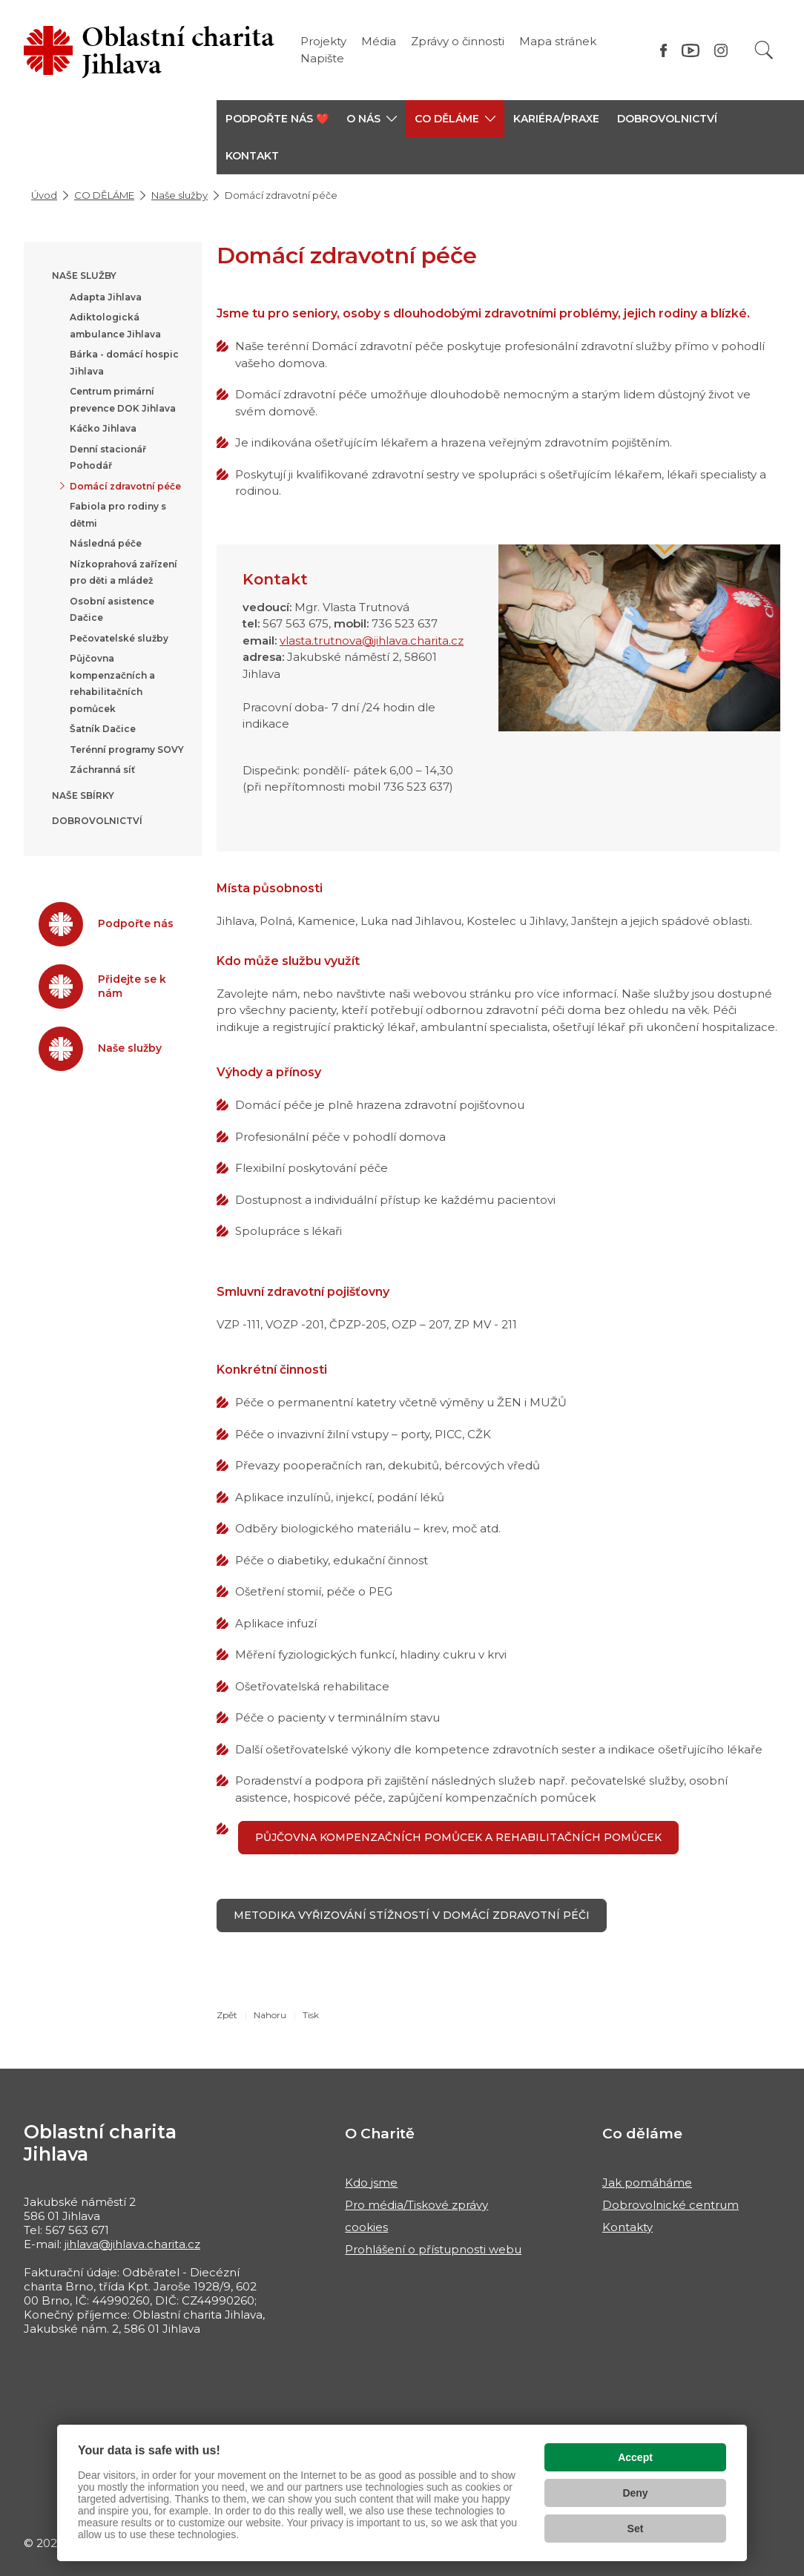 The image size is (804, 2576). What do you see at coordinates (44, 195) in the screenshot?
I see `Úvod` at bounding box center [44, 195].